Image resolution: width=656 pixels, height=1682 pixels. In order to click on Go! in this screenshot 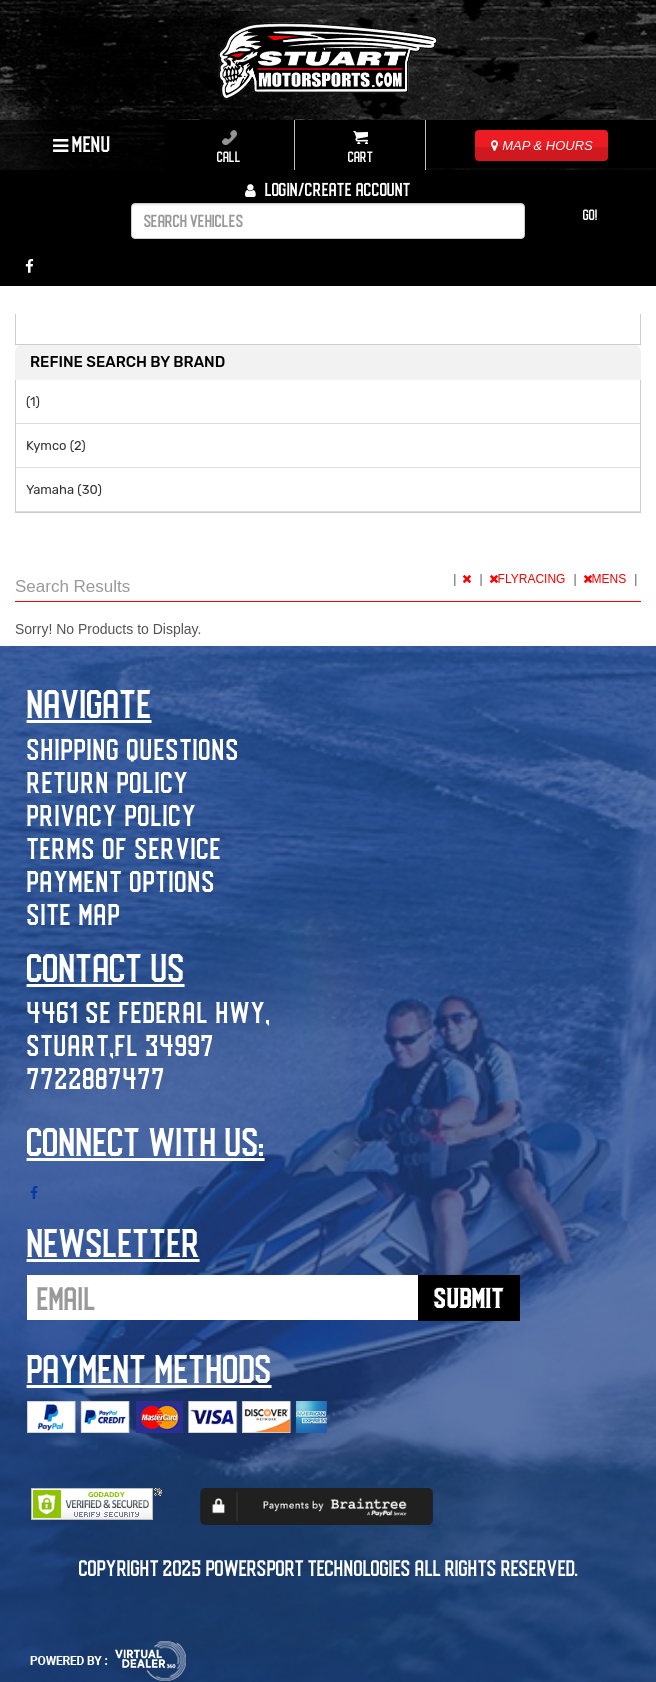, I will do `click(590, 214)`.